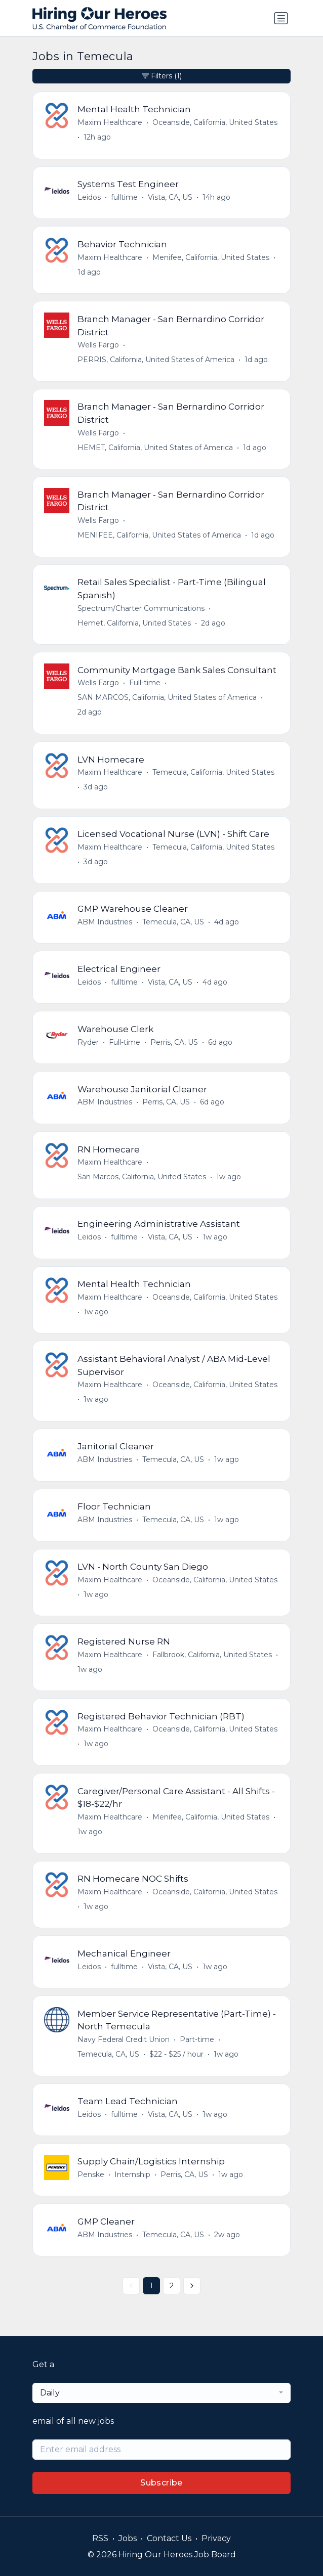 The image size is (323, 2576). I want to click on PERRIS, California, United States of America, so click(155, 359).